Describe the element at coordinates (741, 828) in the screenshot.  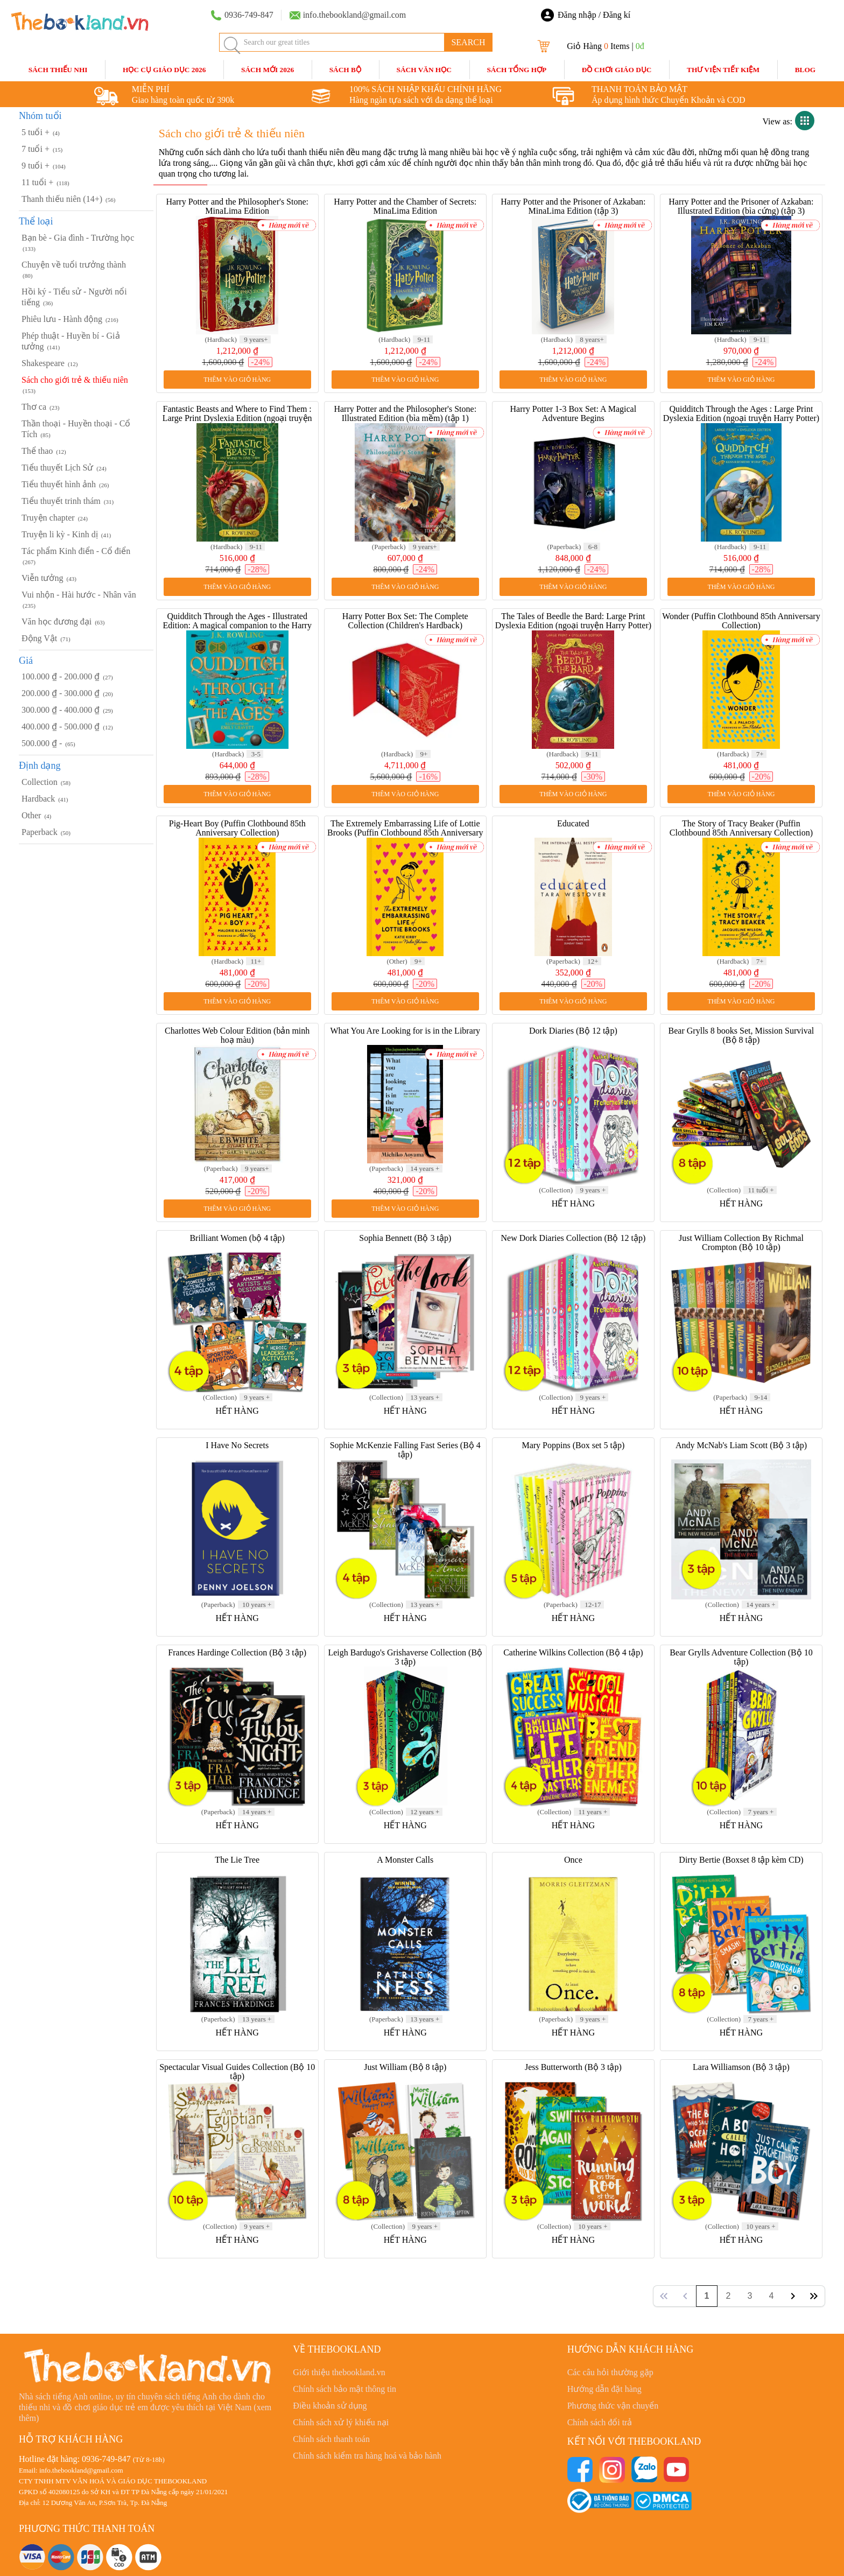
I see `The Story of Tracy Beaker (Puffin Clothbound 85th Anniversary Collection)` at that location.